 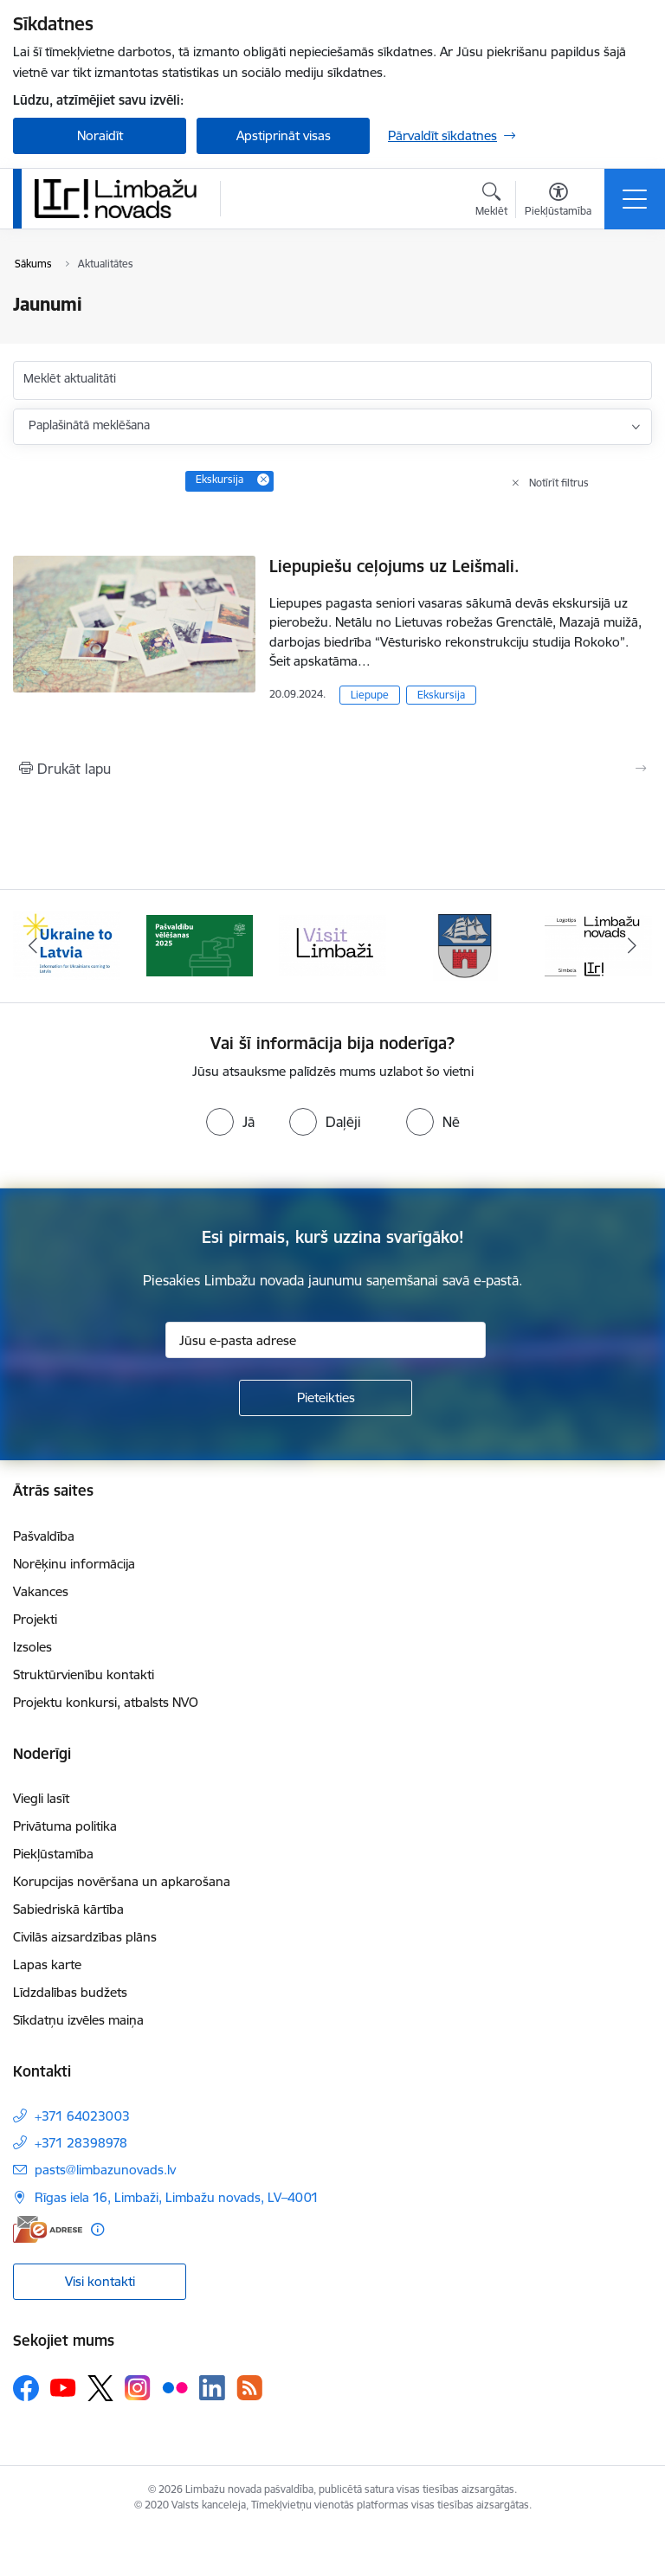 I want to click on [Papildu informācija], so click(x=97, y=2229).